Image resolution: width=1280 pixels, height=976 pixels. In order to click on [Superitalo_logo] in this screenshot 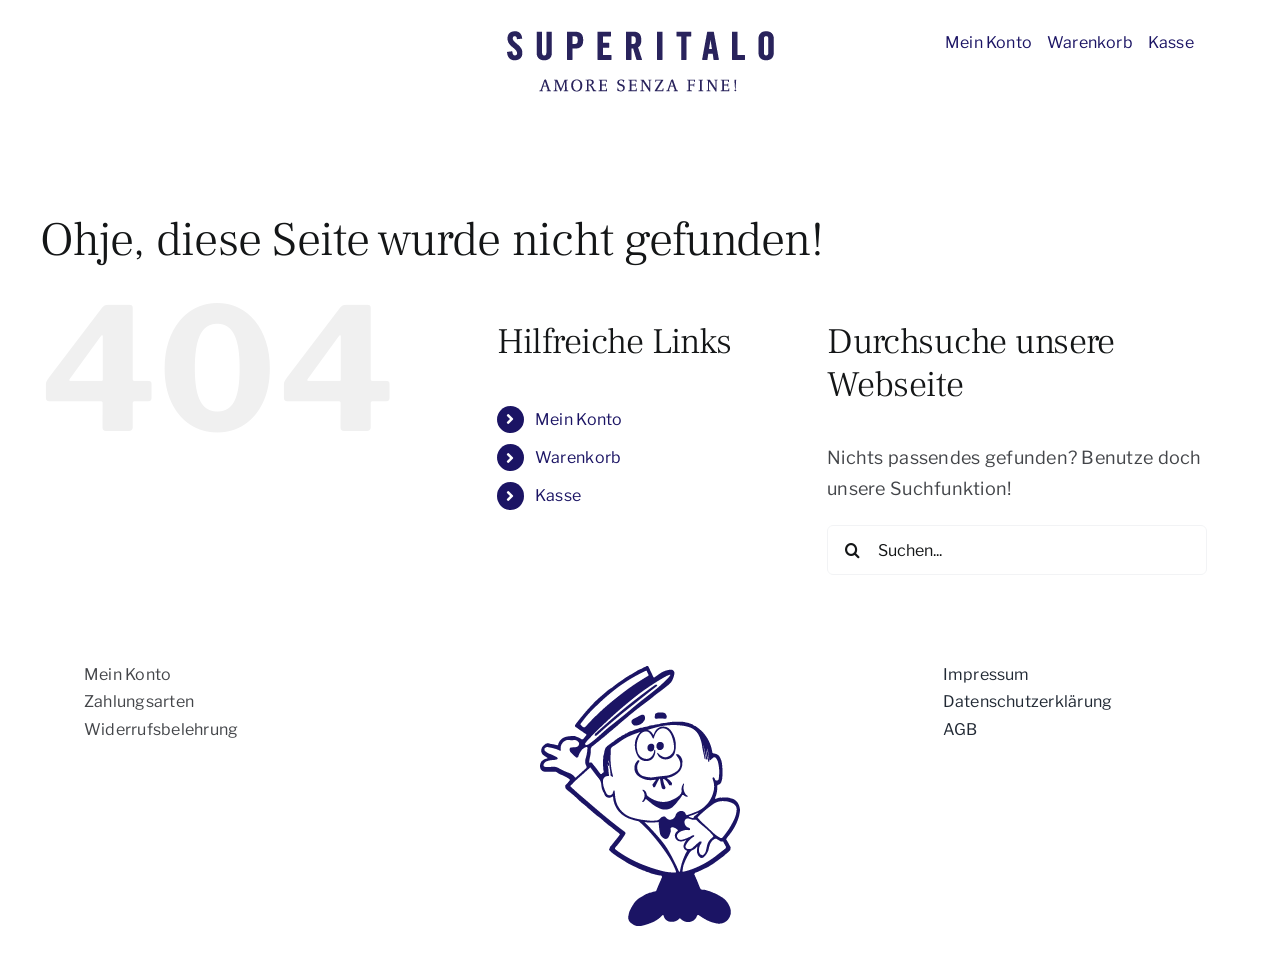, I will do `click(640, 34)`.